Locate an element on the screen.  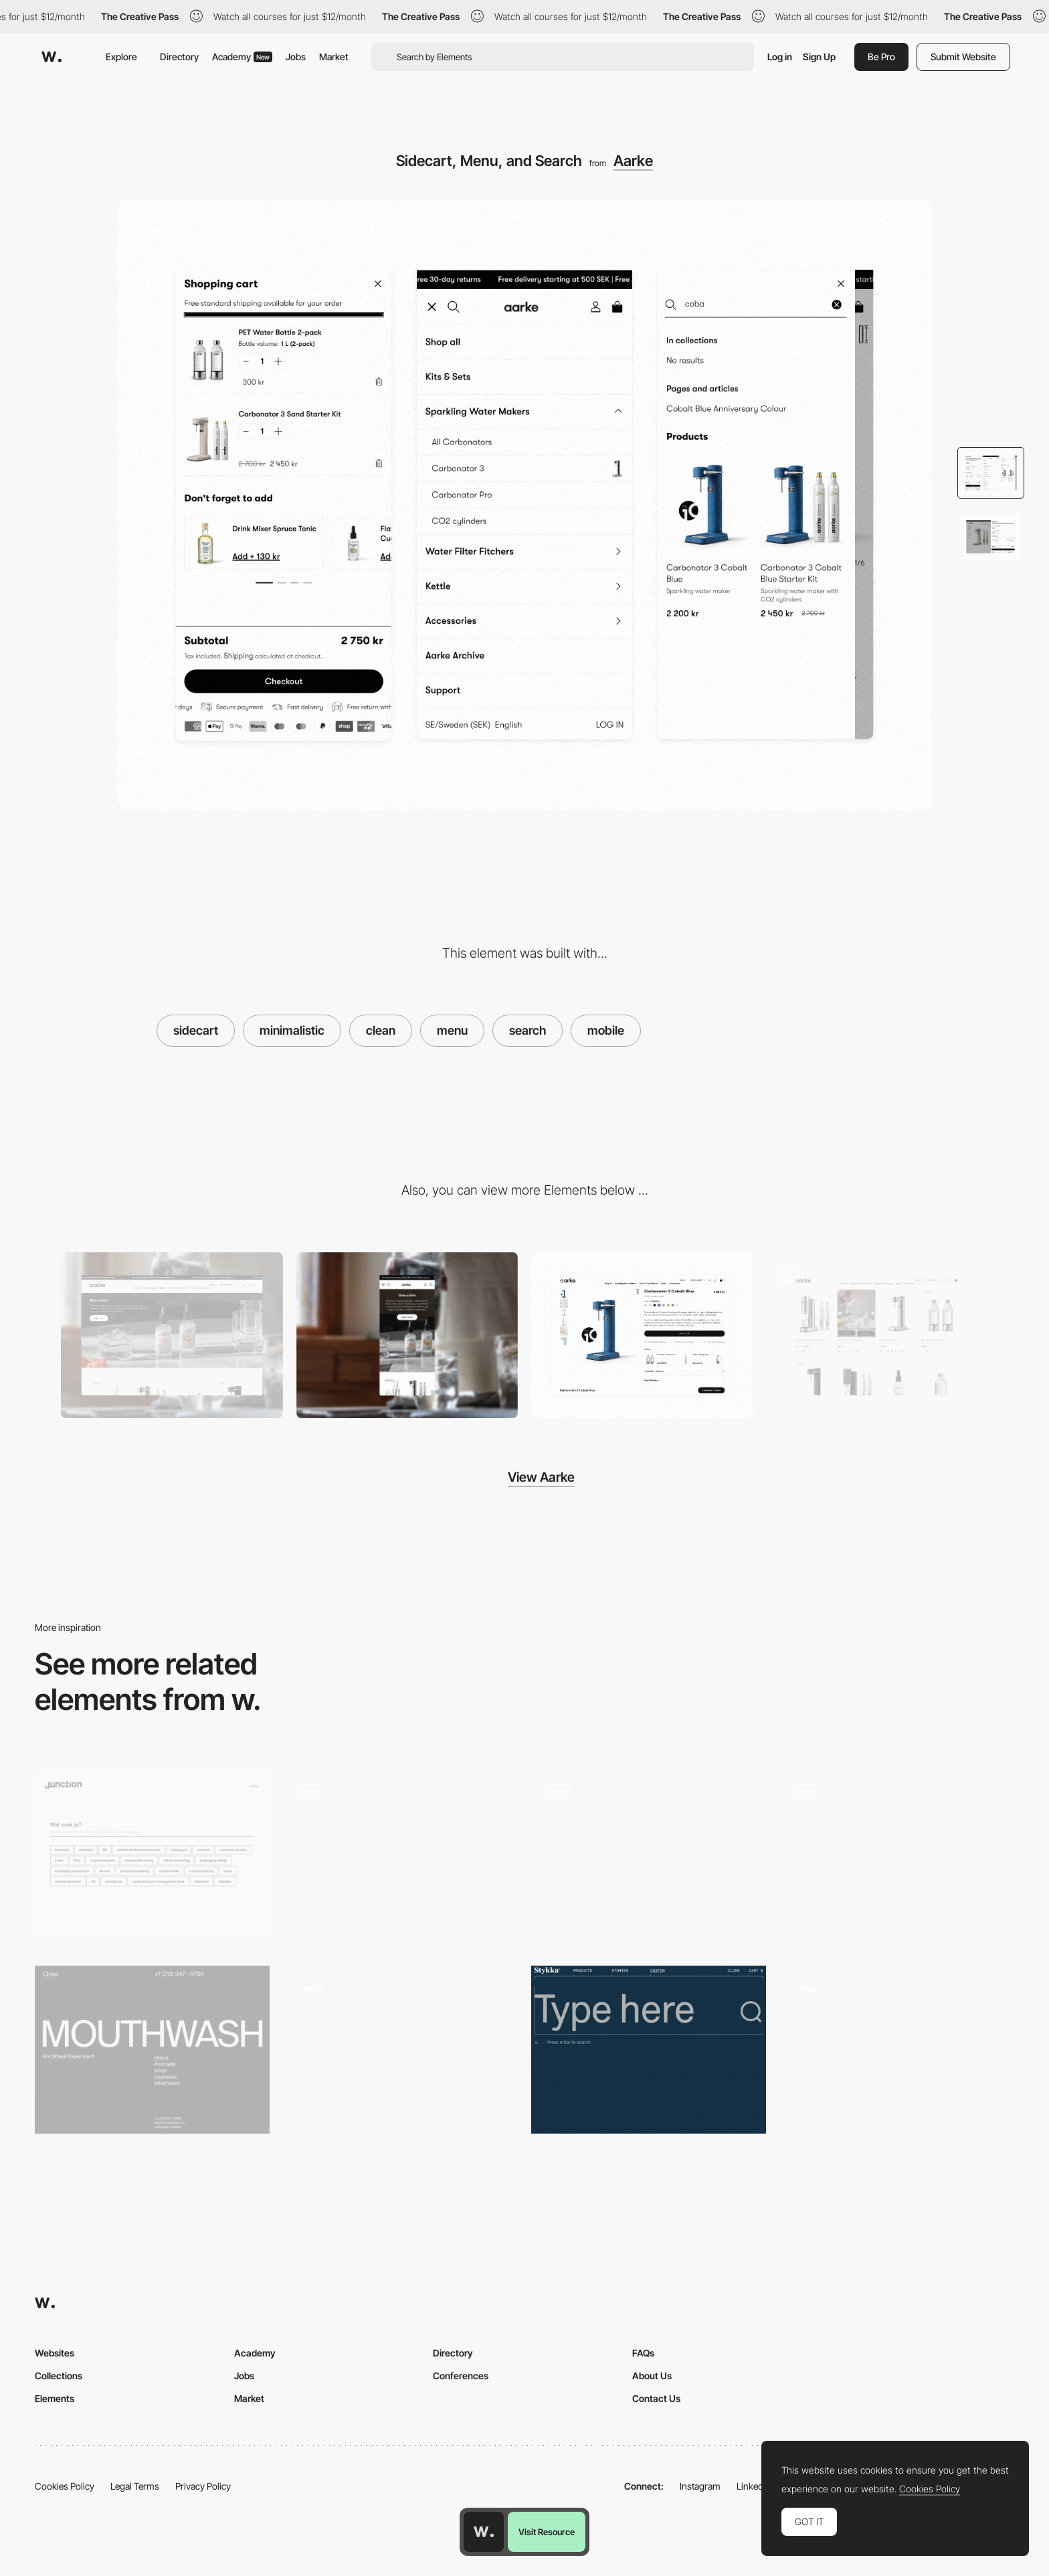
[Search] is located at coordinates (400, 2054).